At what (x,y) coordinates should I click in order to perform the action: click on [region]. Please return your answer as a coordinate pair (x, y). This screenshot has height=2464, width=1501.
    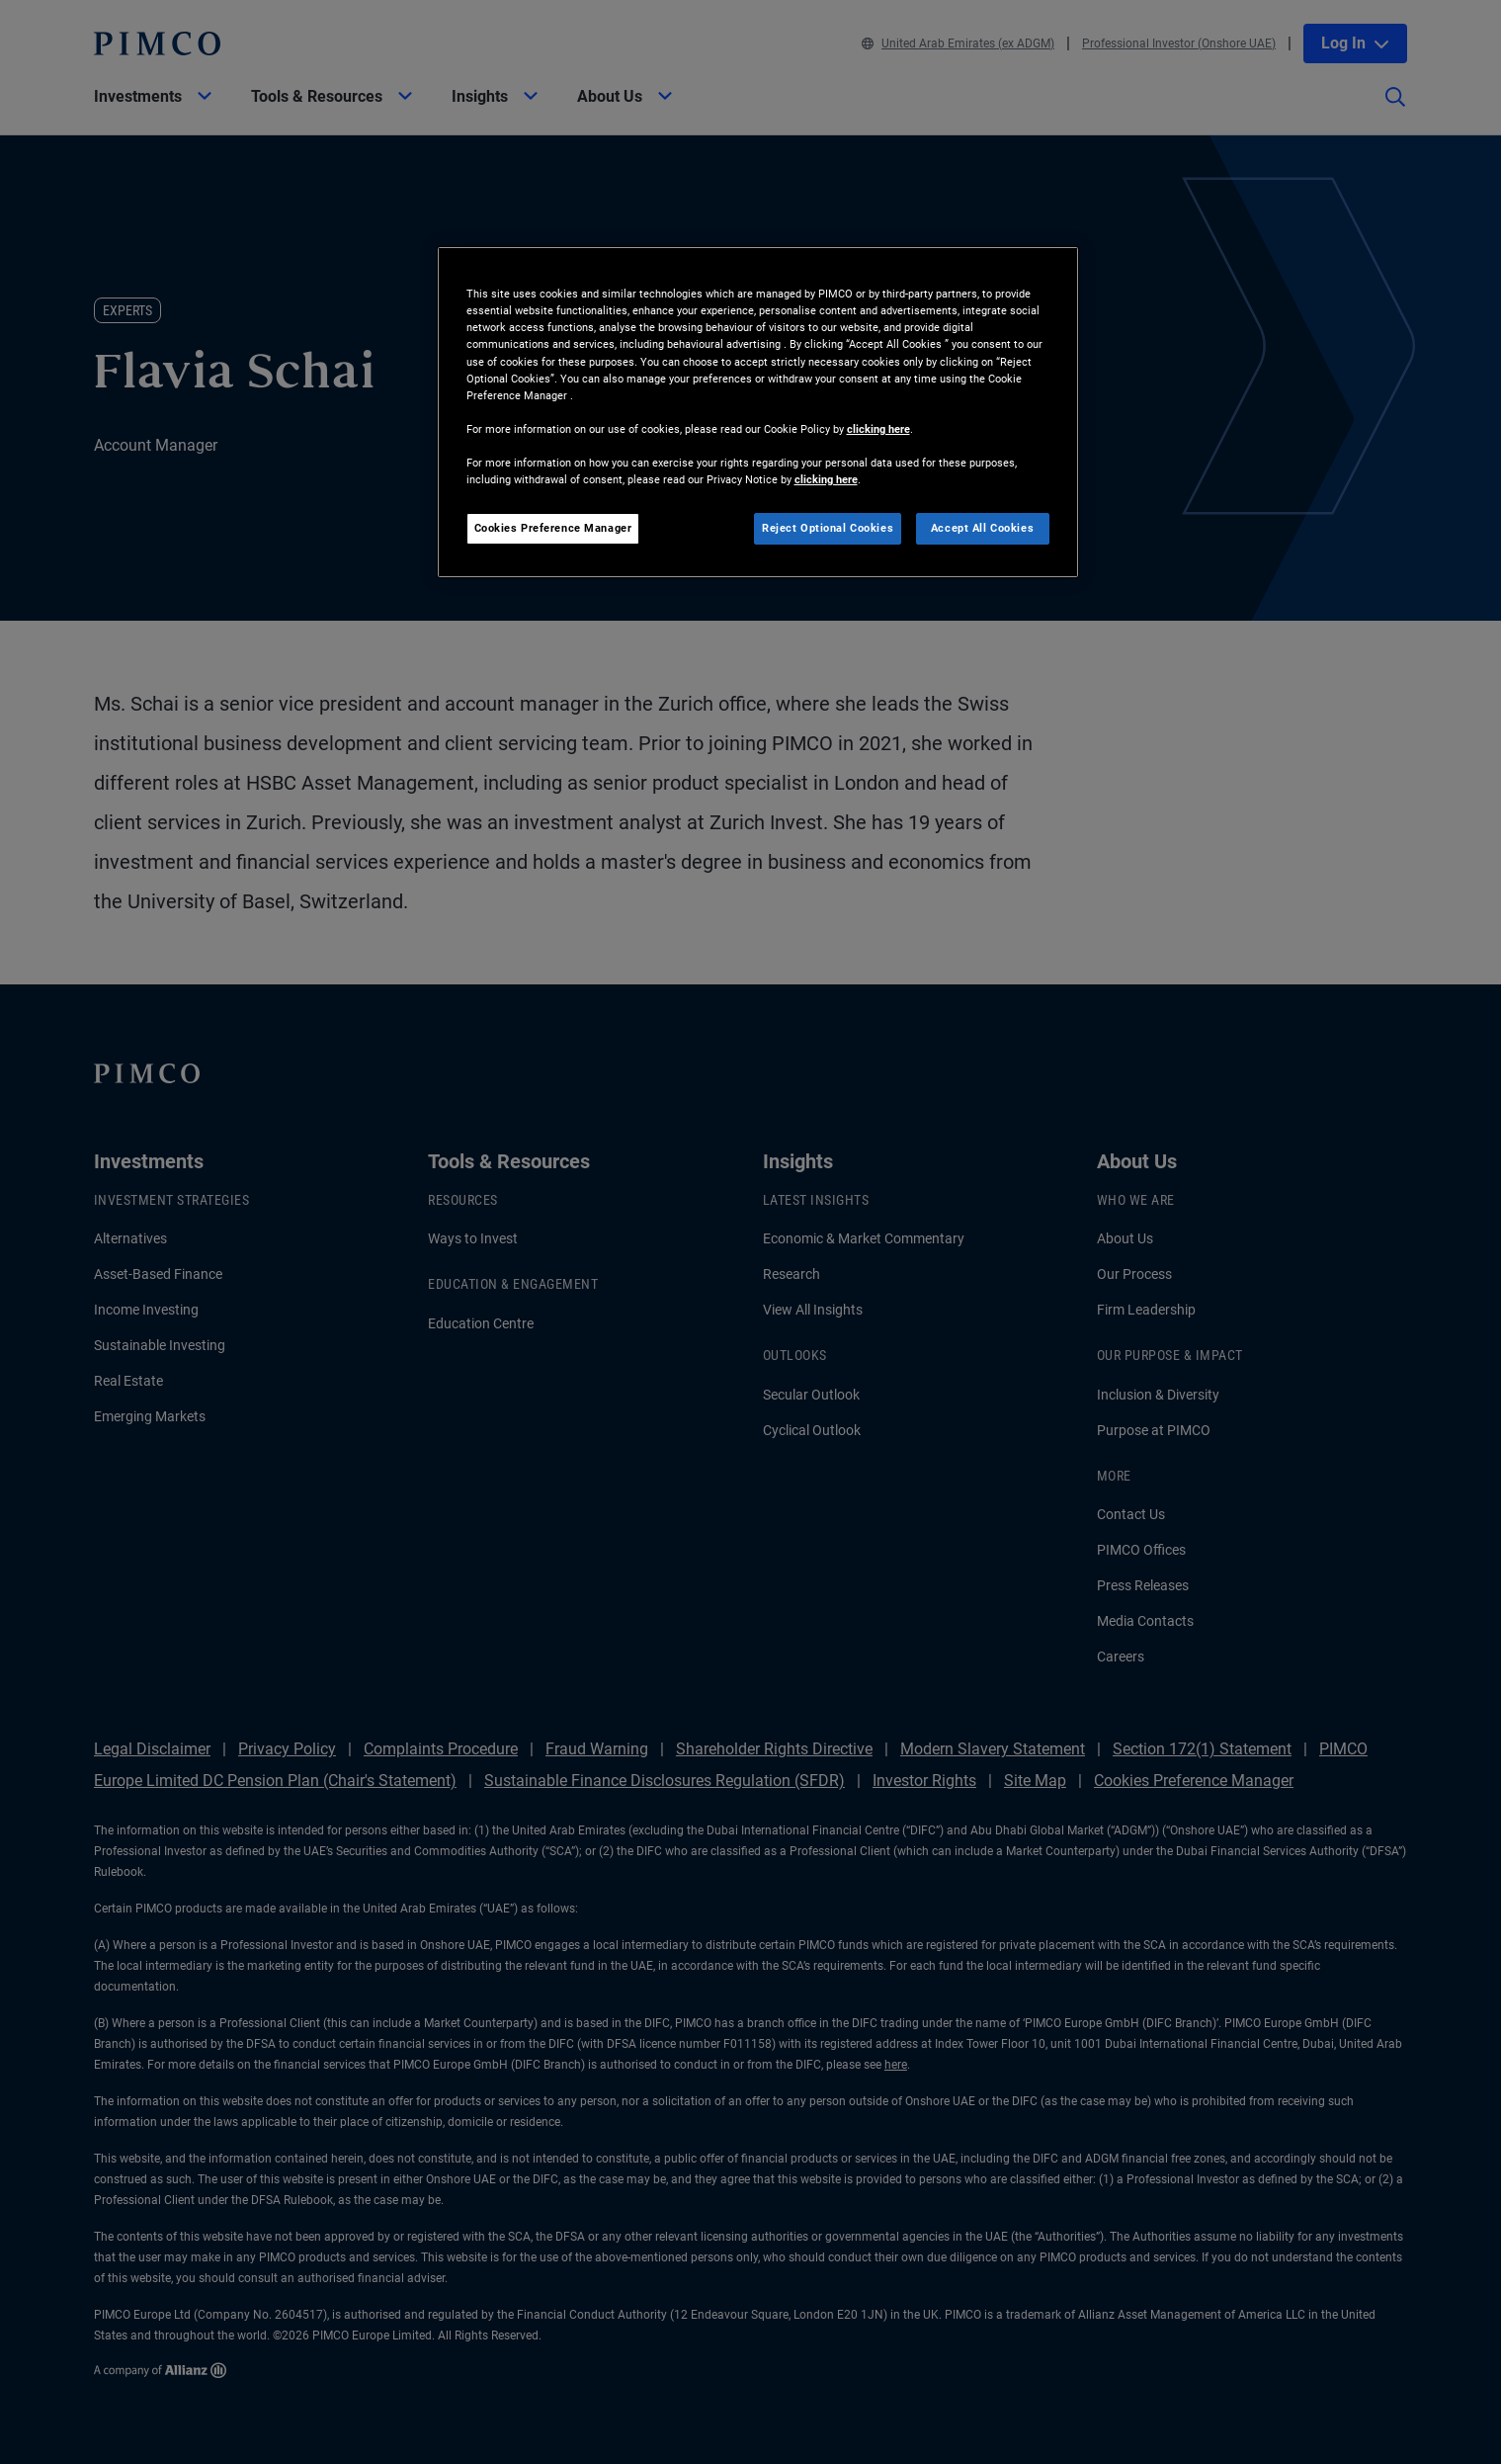
    Looking at the image, I should click on (758, 412).